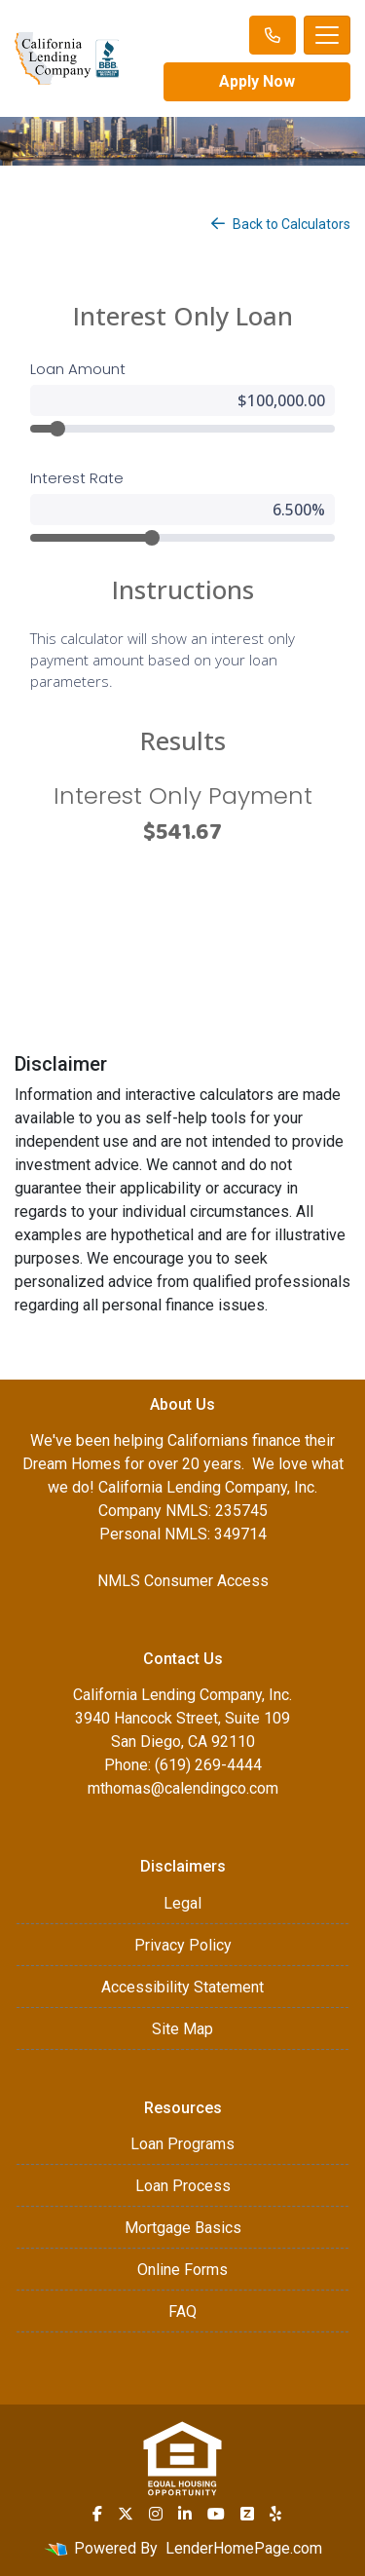 This screenshot has width=365, height=2576. I want to click on Accessibility Statement, so click(182, 1987).